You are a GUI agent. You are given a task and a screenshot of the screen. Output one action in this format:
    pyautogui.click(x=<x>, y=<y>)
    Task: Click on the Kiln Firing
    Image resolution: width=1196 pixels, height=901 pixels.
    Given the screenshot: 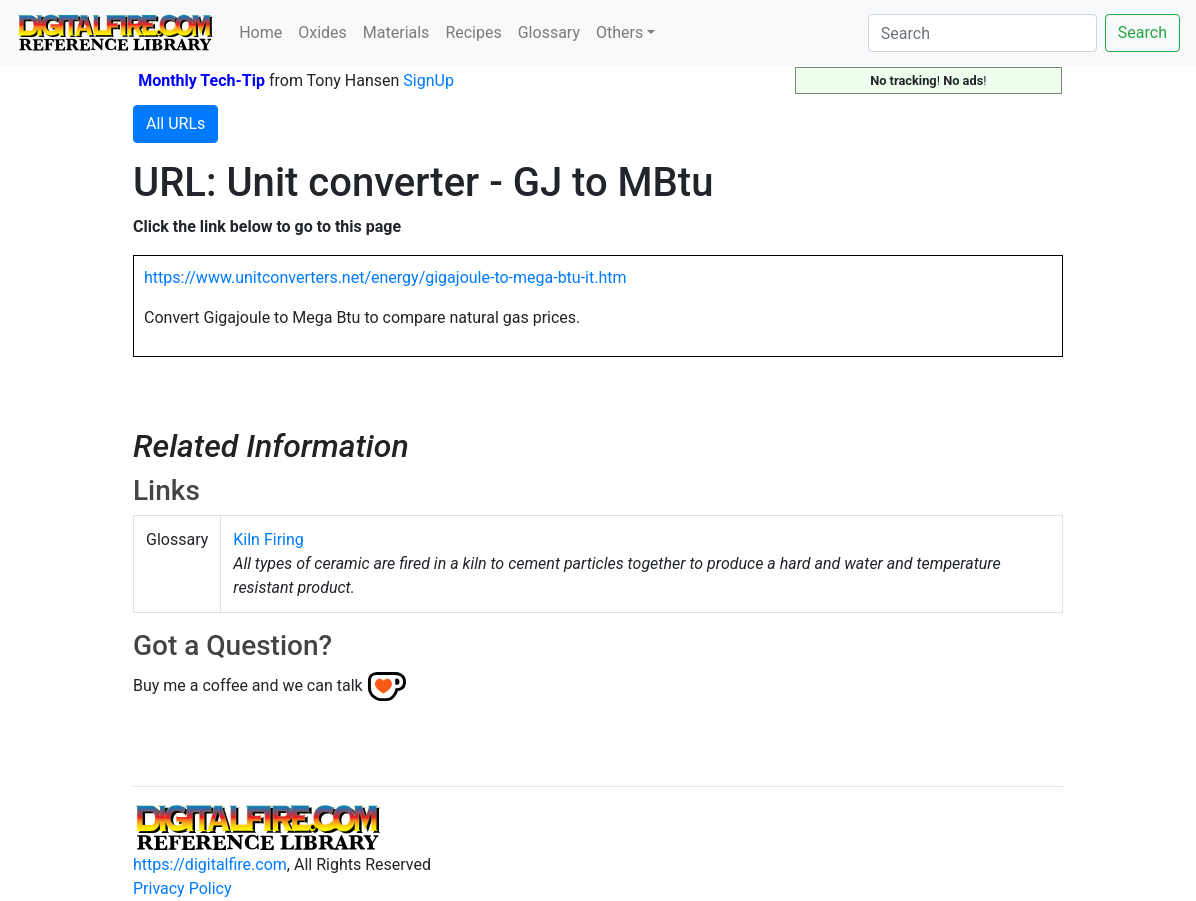 What is the action you would take?
    pyautogui.click(x=268, y=539)
    